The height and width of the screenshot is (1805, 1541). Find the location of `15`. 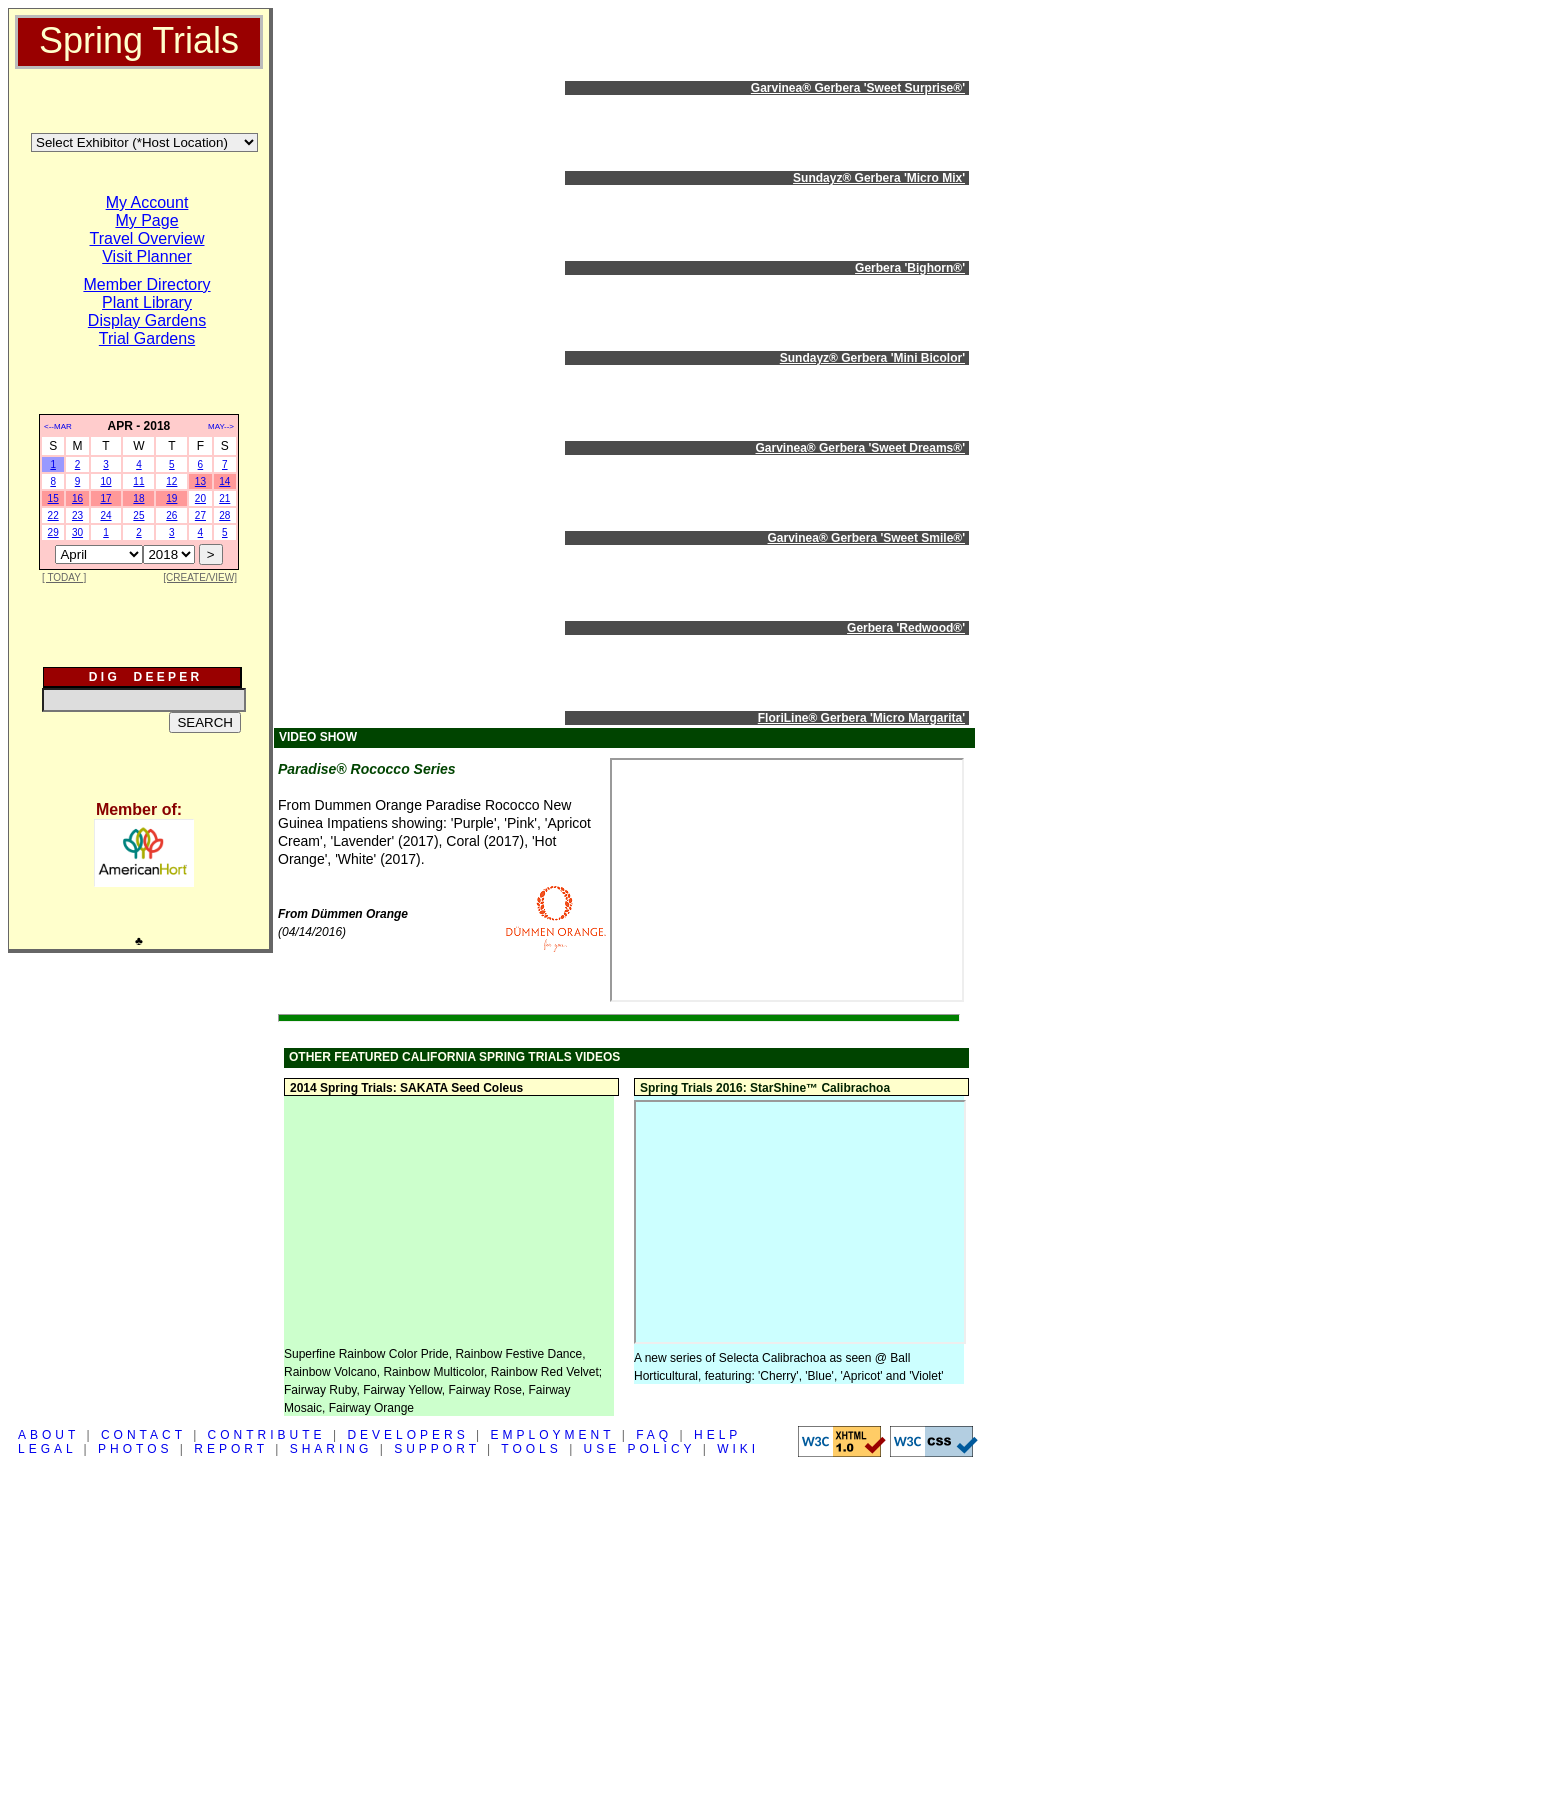

15 is located at coordinates (53, 498).